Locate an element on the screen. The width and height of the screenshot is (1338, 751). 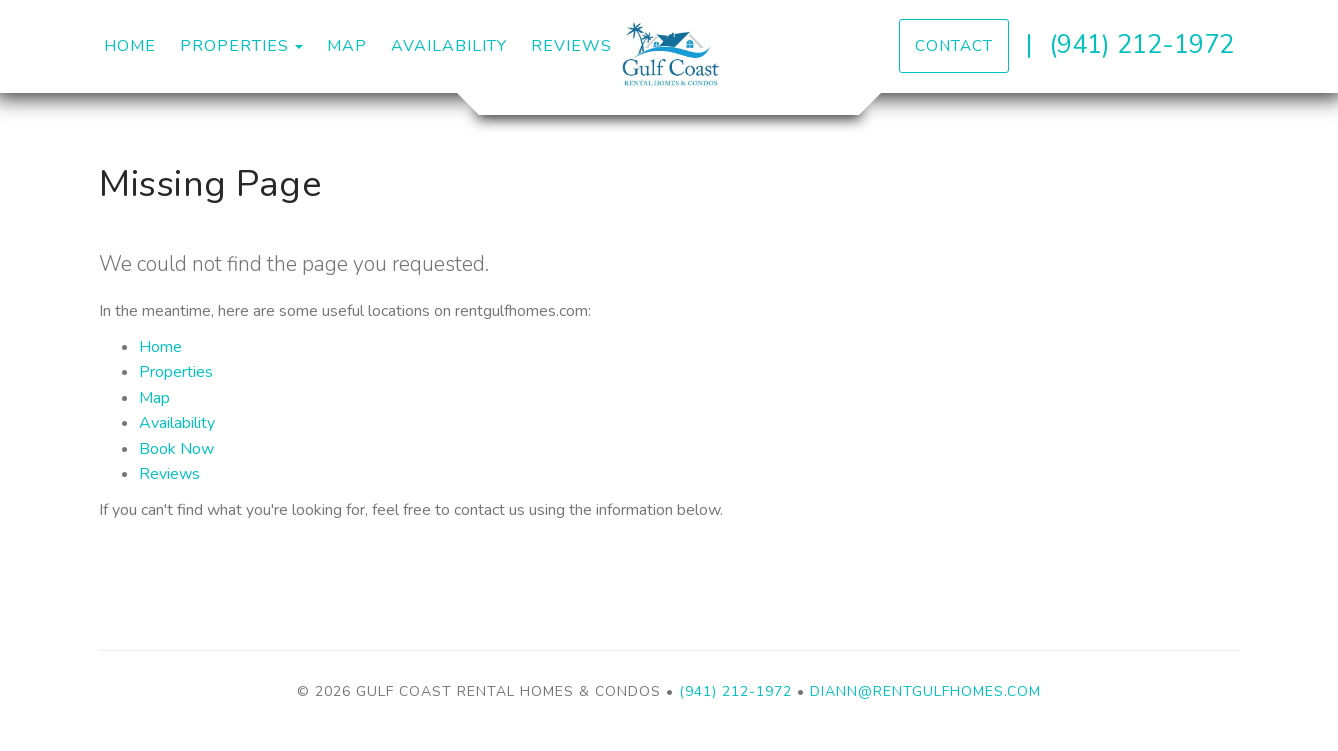
Book Now is located at coordinates (176, 449).